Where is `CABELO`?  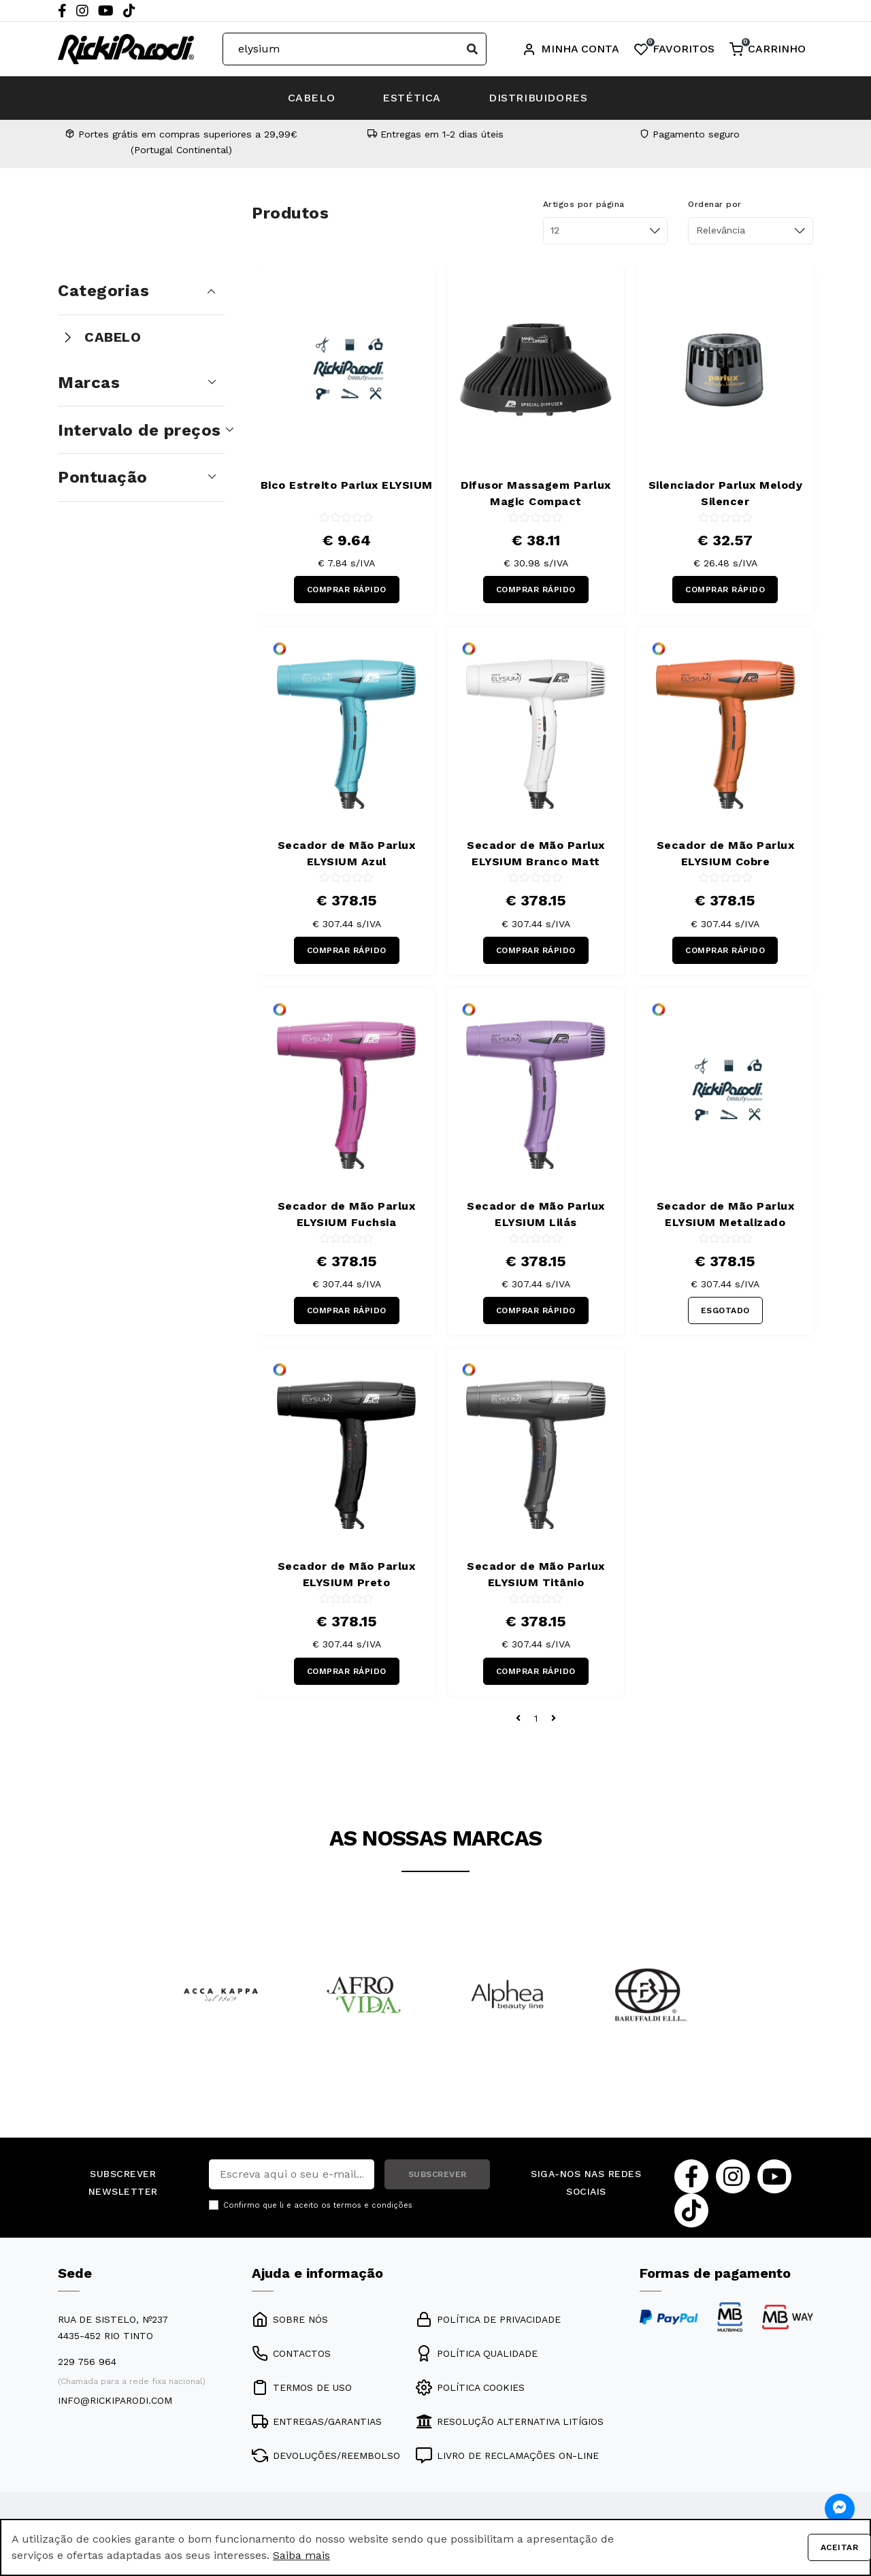 CABELO is located at coordinates (311, 97).